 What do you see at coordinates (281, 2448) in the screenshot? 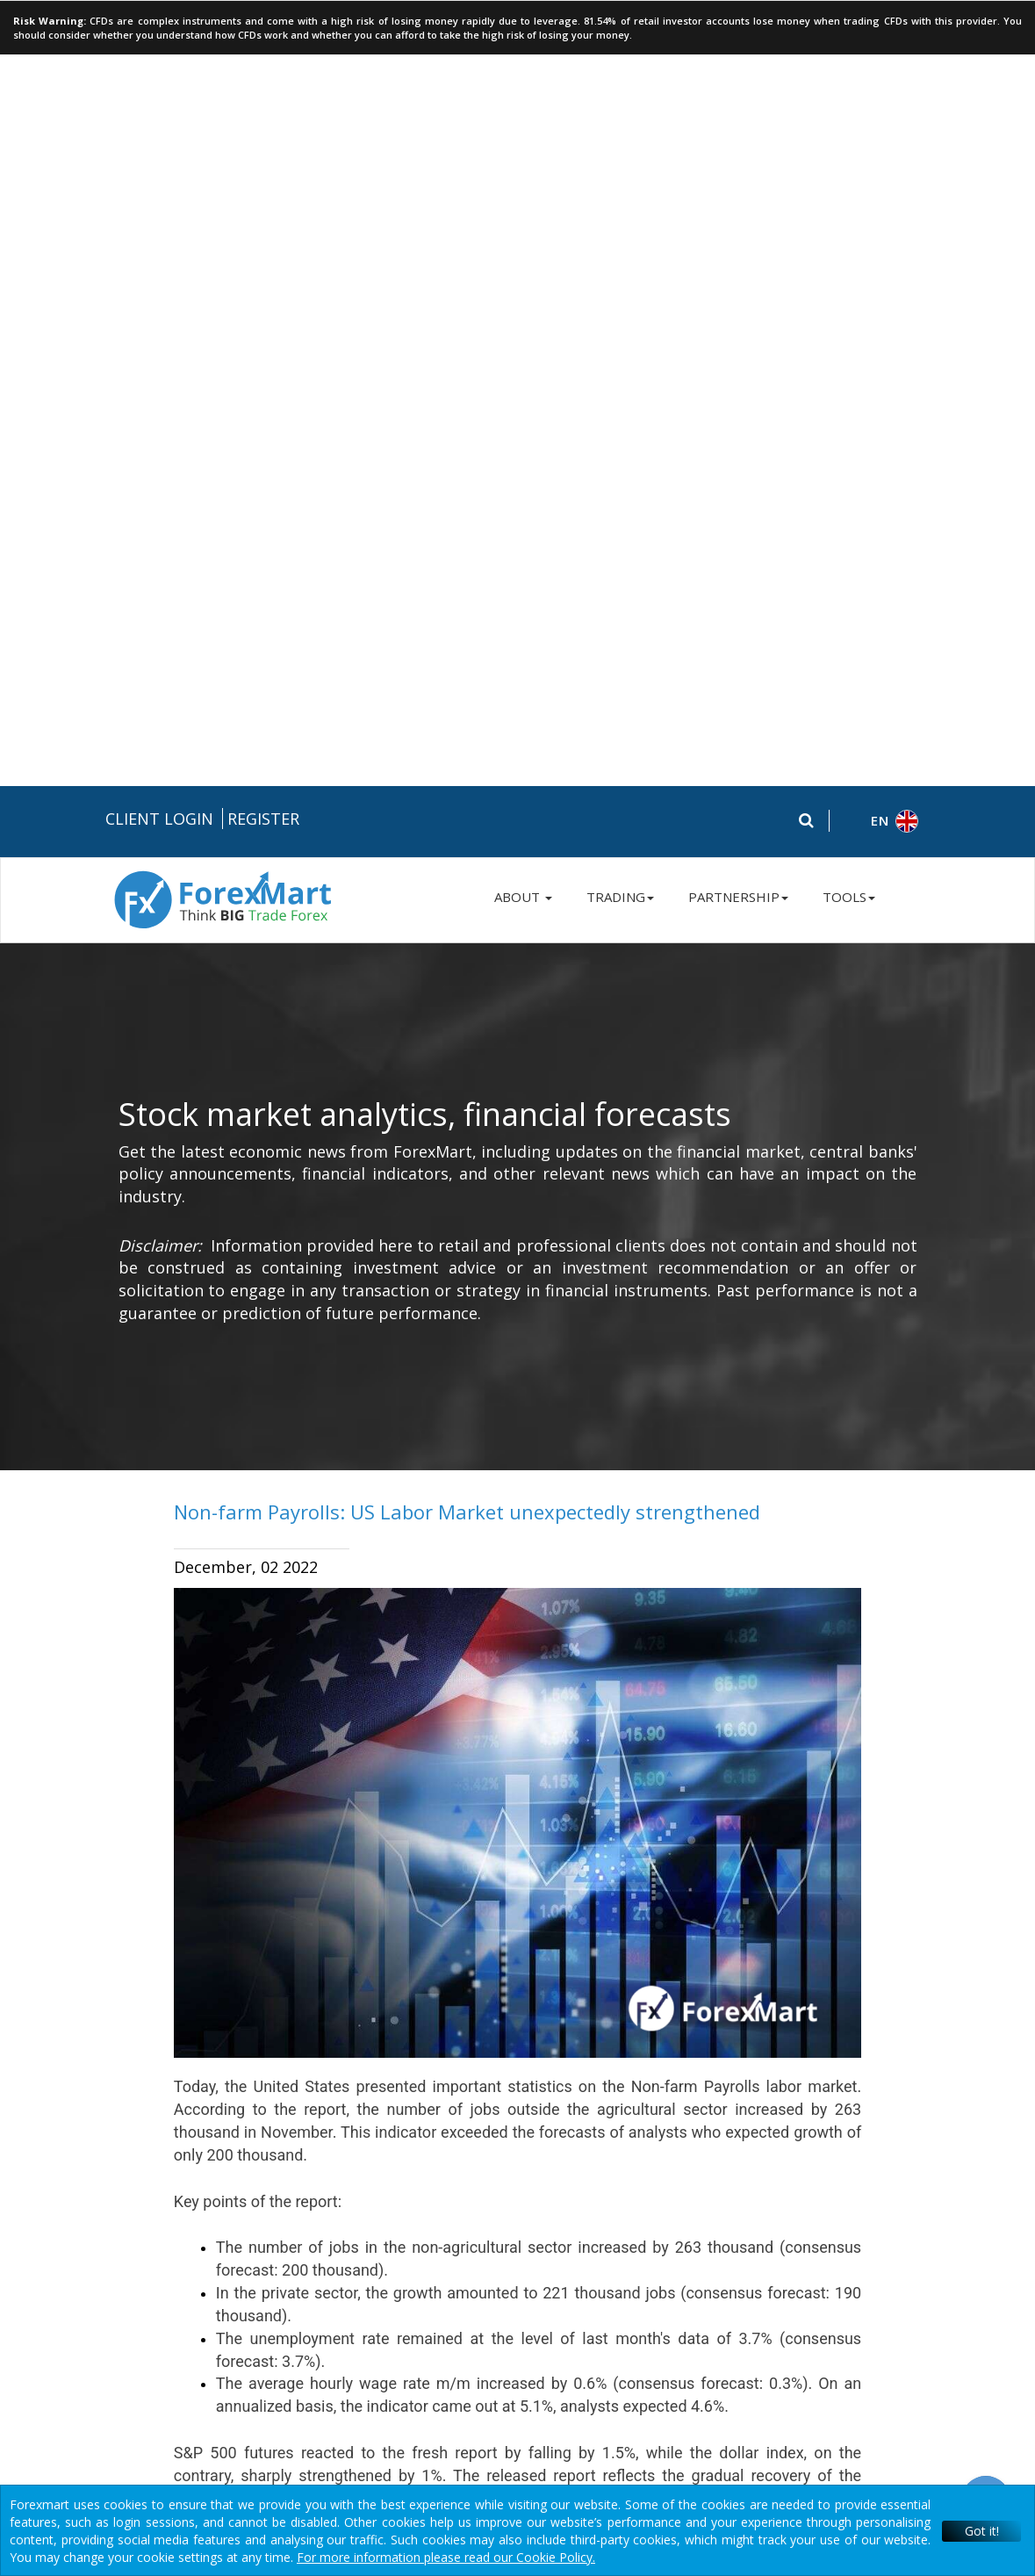
I see `Instant Trading EU Ltd.` at bounding box center [281, 2448].